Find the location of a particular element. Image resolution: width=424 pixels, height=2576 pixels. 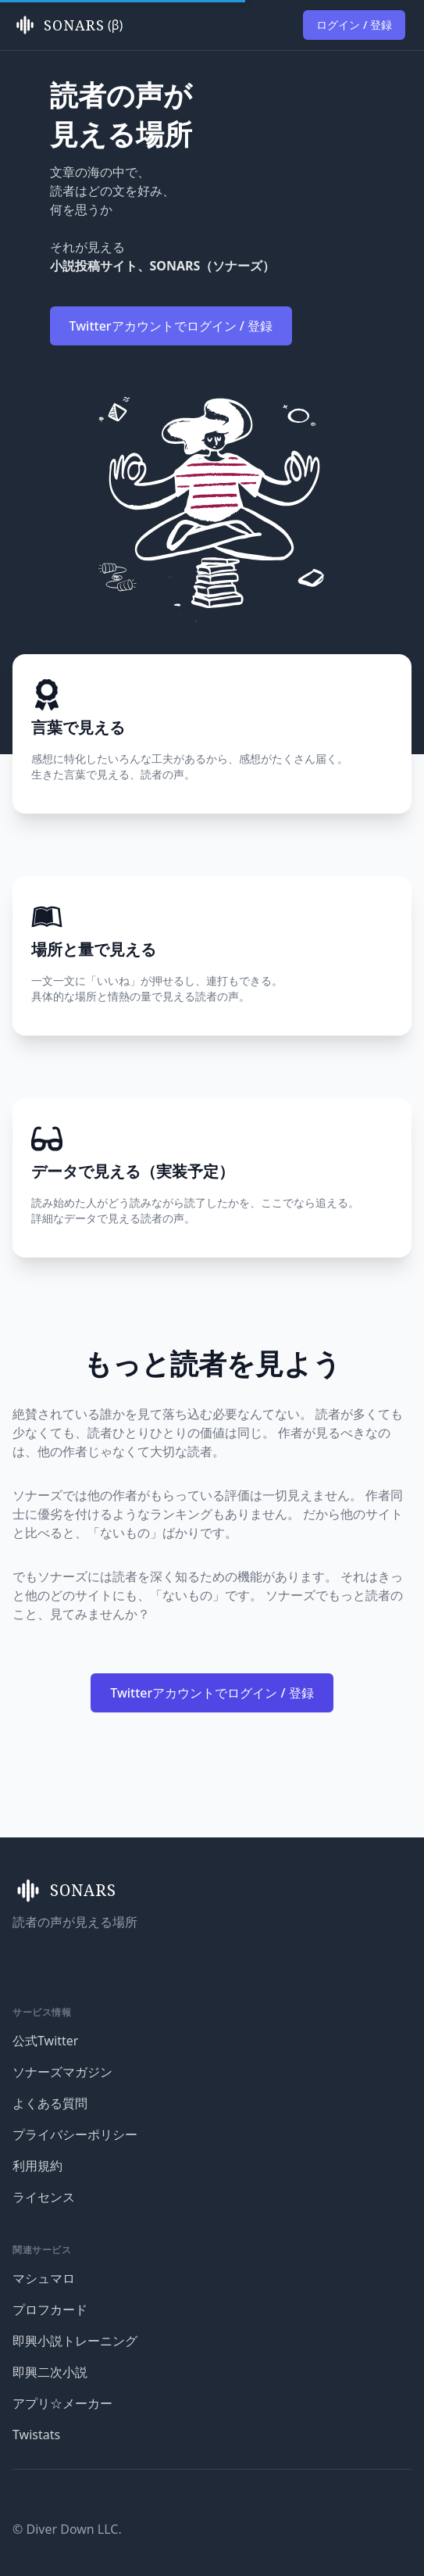

よくある質問 is located at coordinates (49, 2103).